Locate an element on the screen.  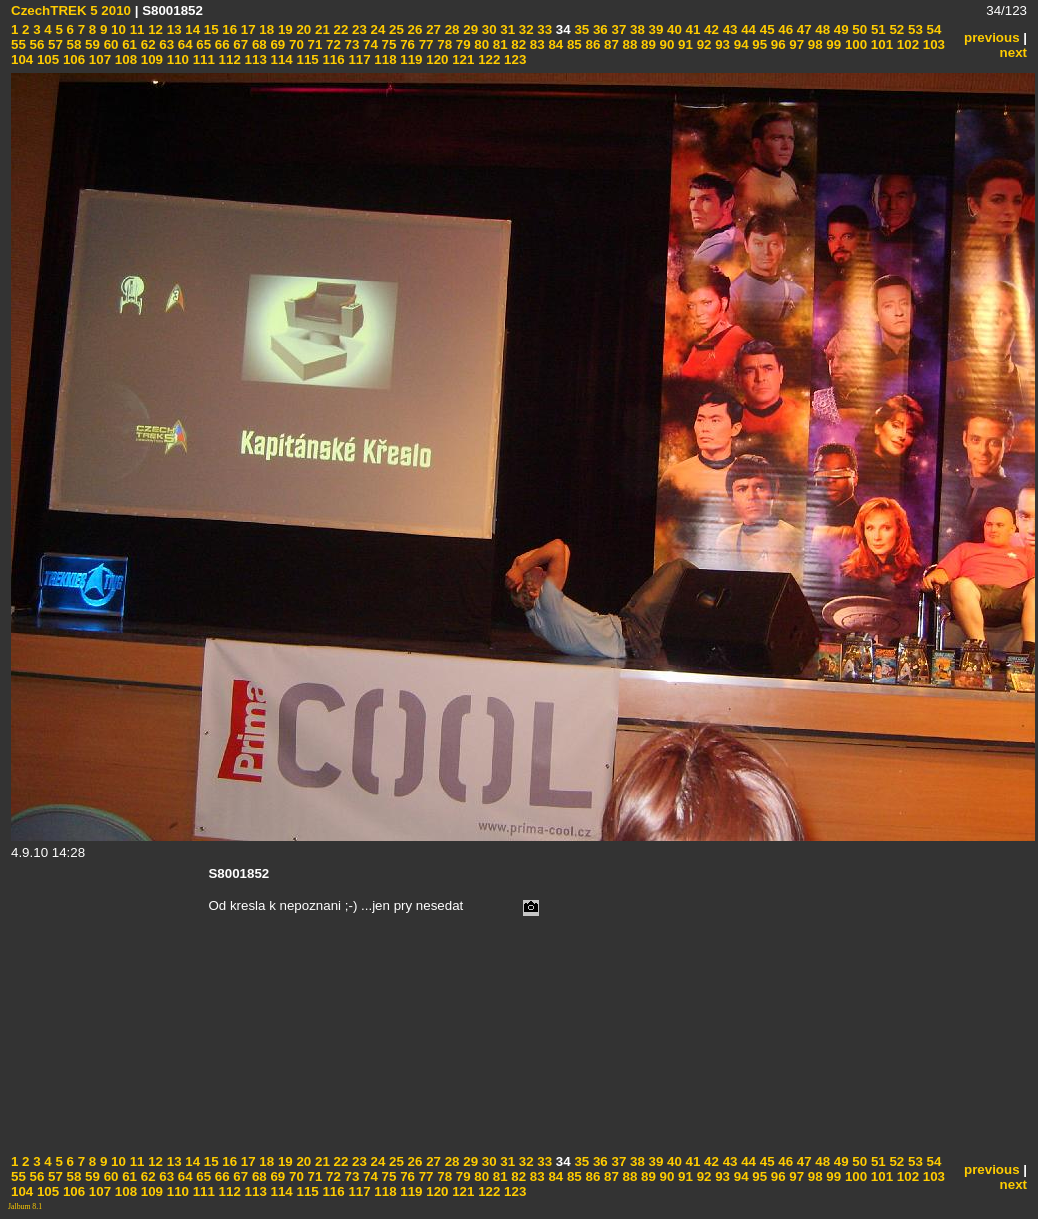
60 is located at coordinates (109, 44).